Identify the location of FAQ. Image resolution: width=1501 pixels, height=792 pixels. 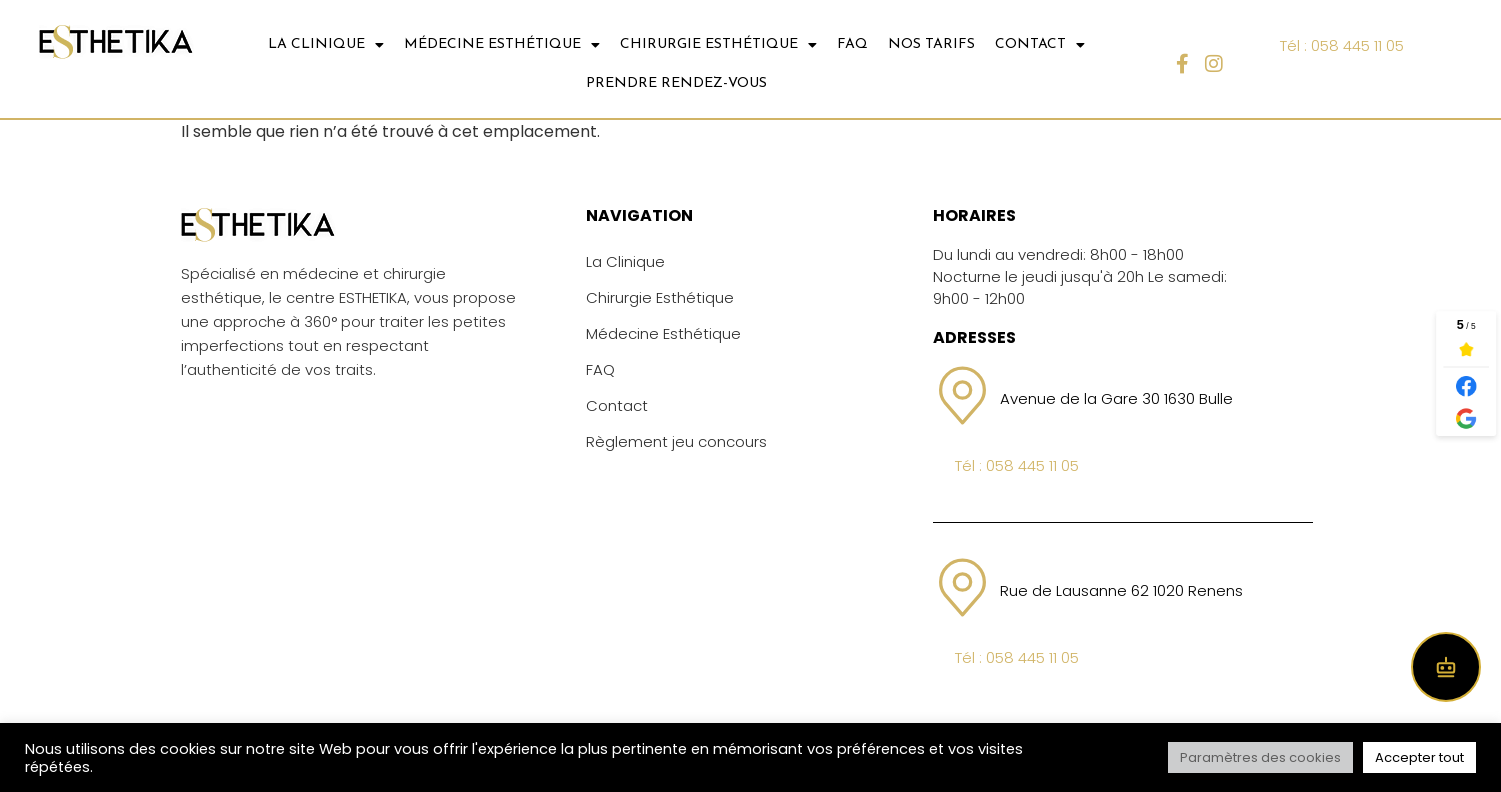
(852, 44).